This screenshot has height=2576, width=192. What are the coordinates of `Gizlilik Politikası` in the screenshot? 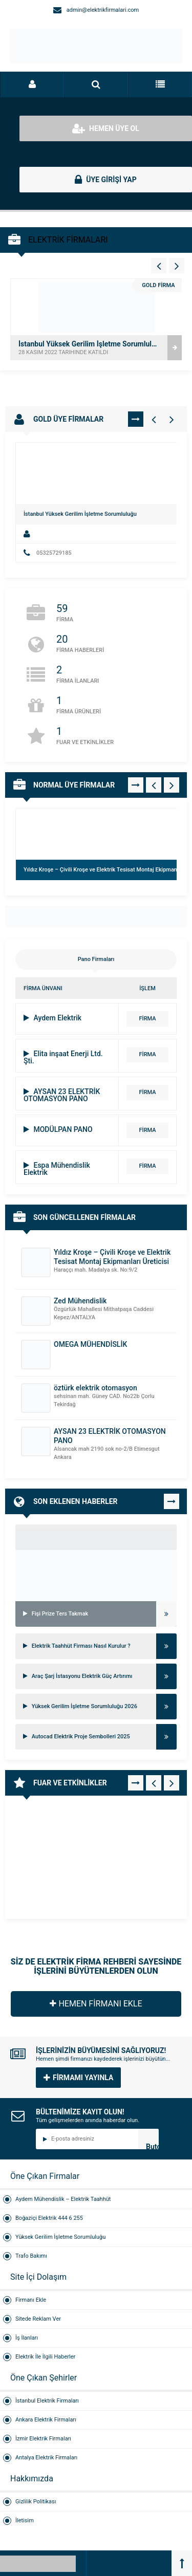 It's located at (35, 2501).